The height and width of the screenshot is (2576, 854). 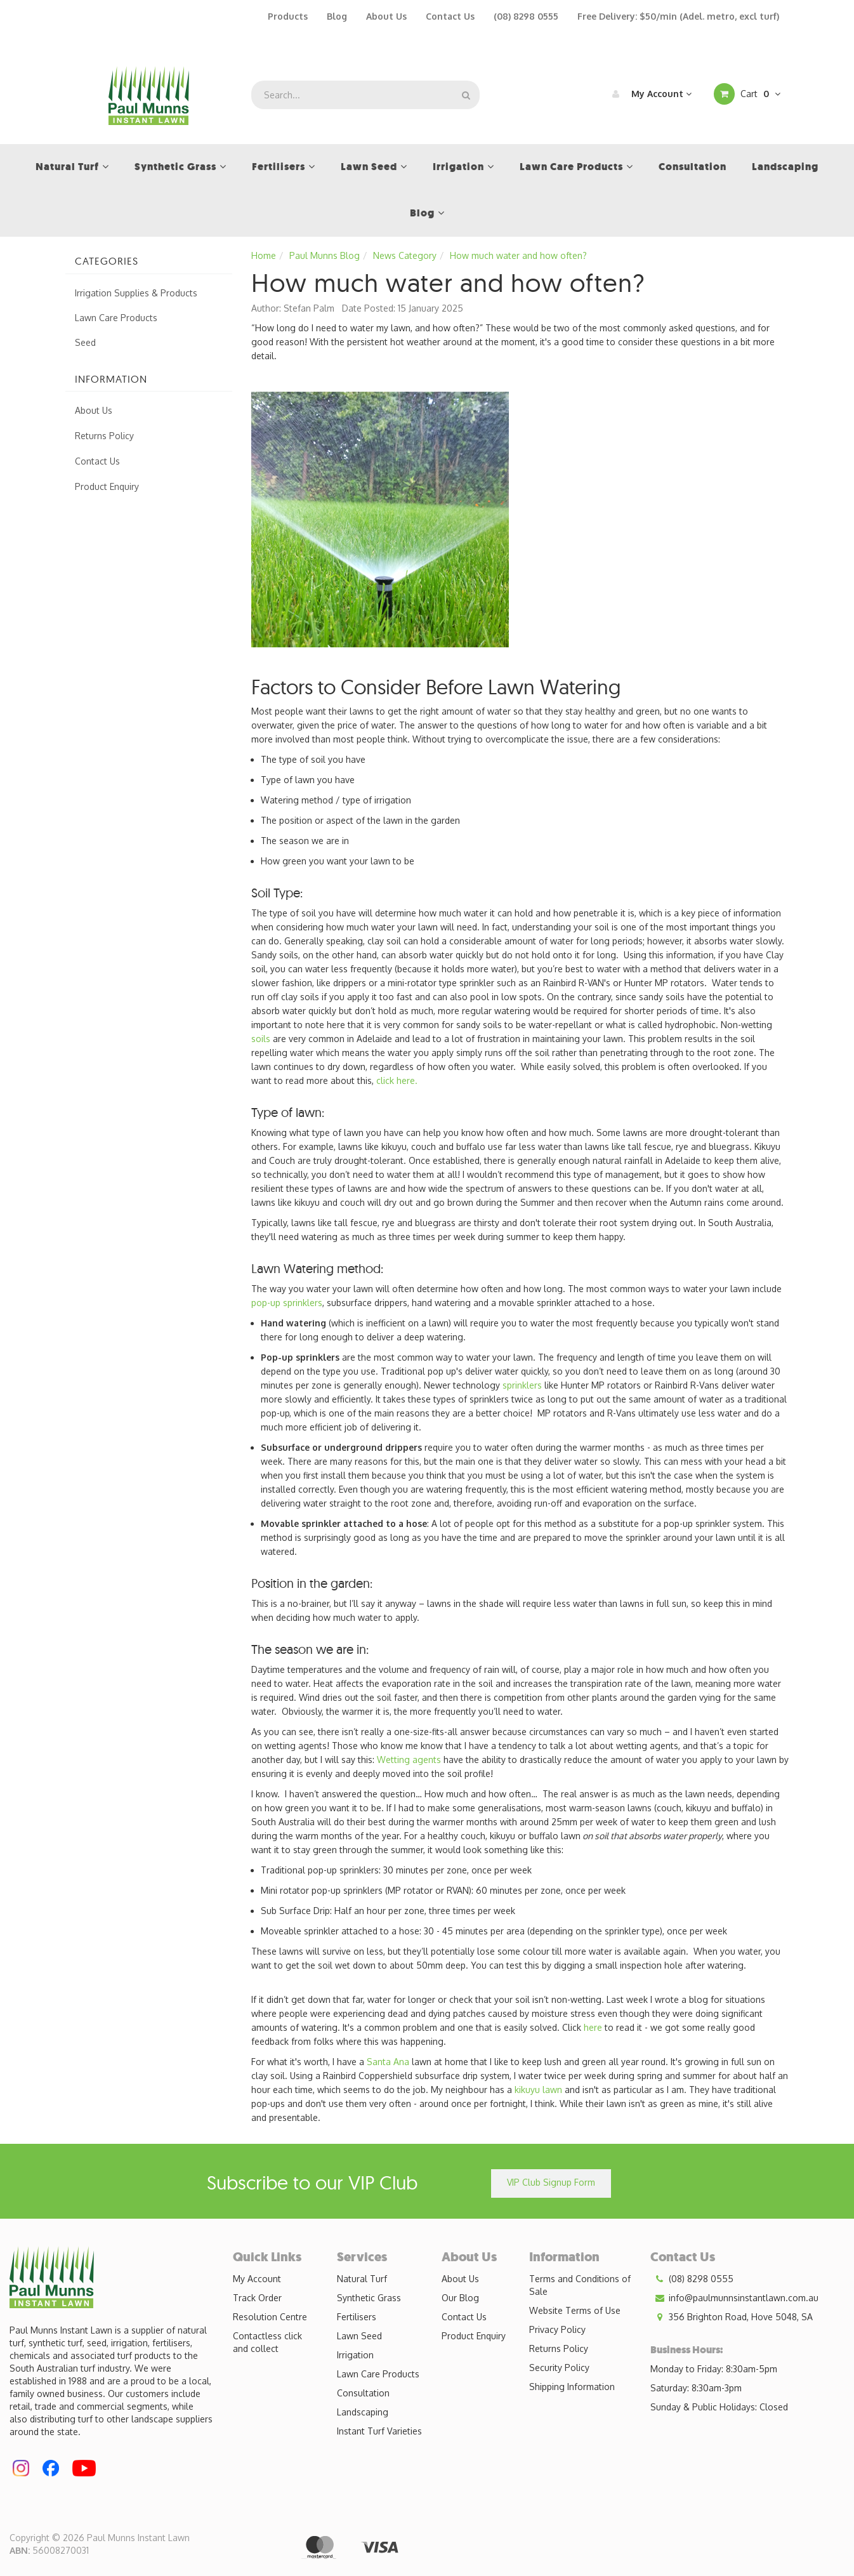 What do you see at coordinates (522, 1385) in the screenshot?
I see `sprinklers` at bounding box center [522, 1385].